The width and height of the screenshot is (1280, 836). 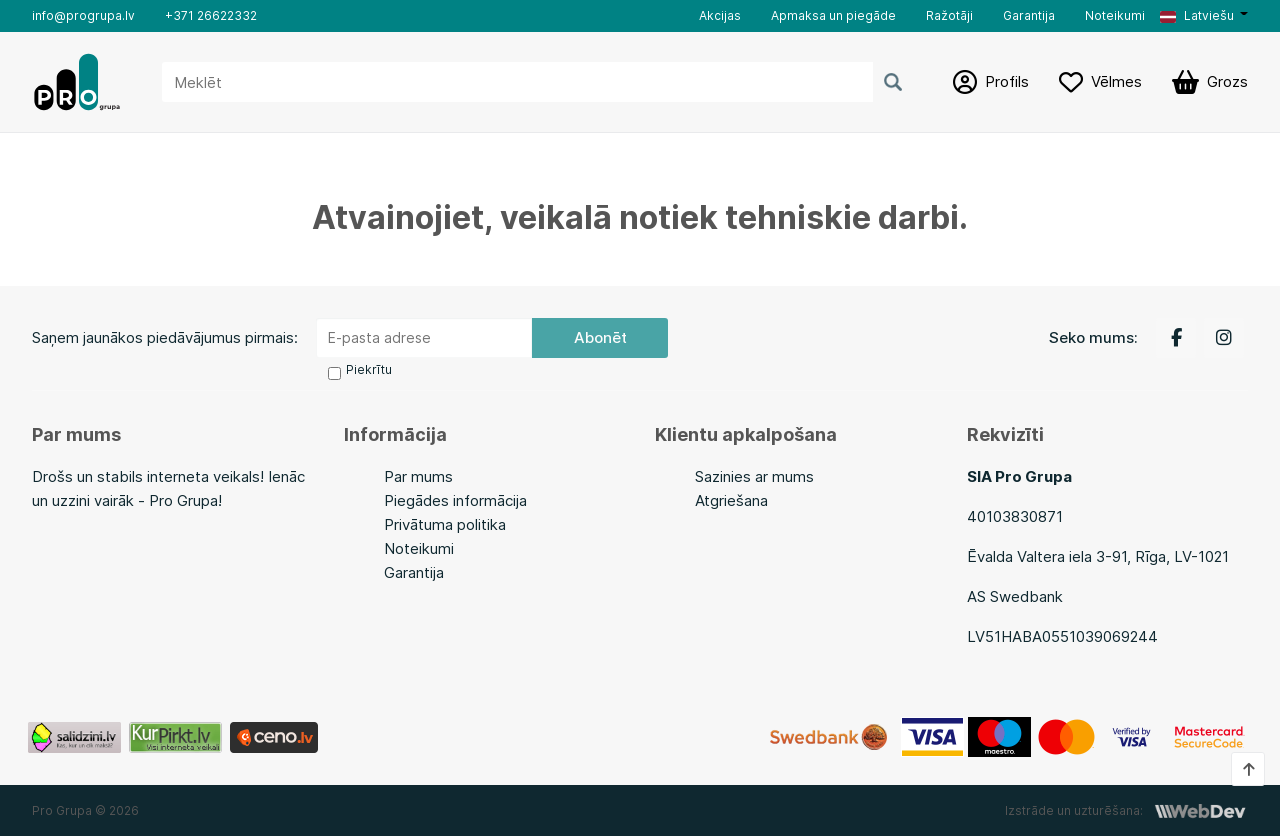 I want to click on Par mums, so click(x=418, y=476).